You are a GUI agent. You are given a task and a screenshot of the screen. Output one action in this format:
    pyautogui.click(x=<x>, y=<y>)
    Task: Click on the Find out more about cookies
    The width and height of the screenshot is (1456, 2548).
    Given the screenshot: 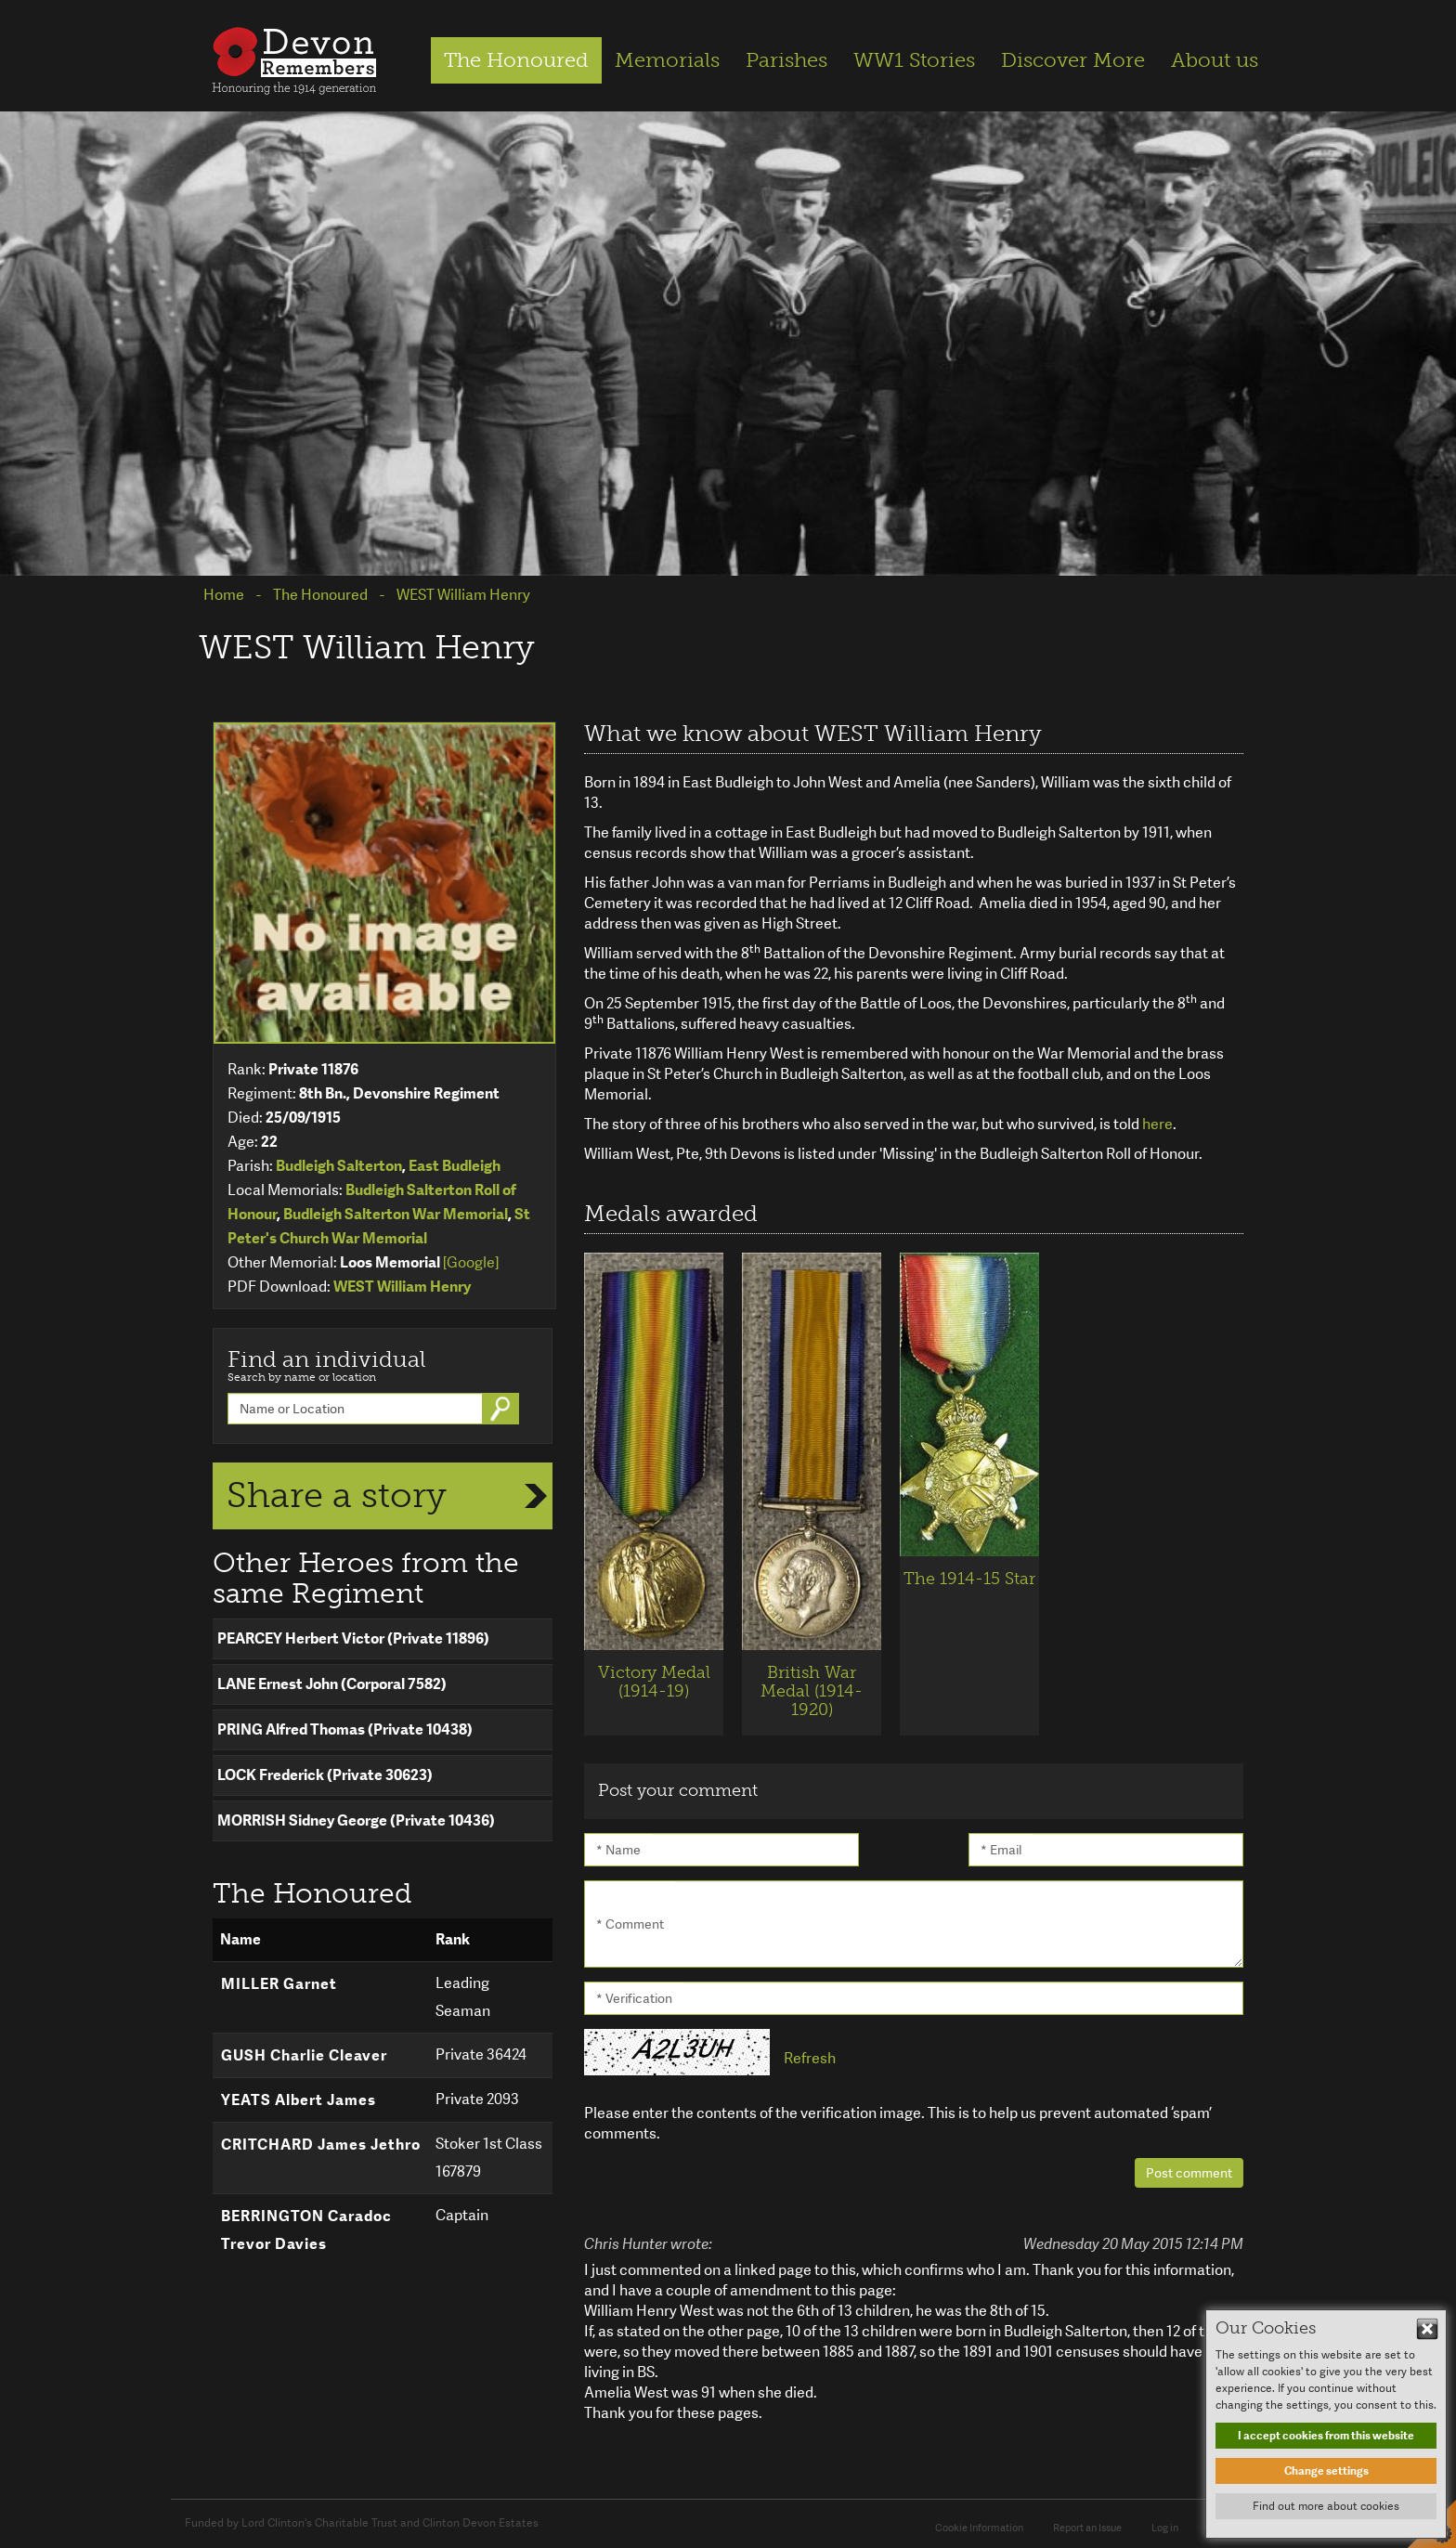 What is the action you would take?
    pyautogui.click(x=1326, y=2506)
    